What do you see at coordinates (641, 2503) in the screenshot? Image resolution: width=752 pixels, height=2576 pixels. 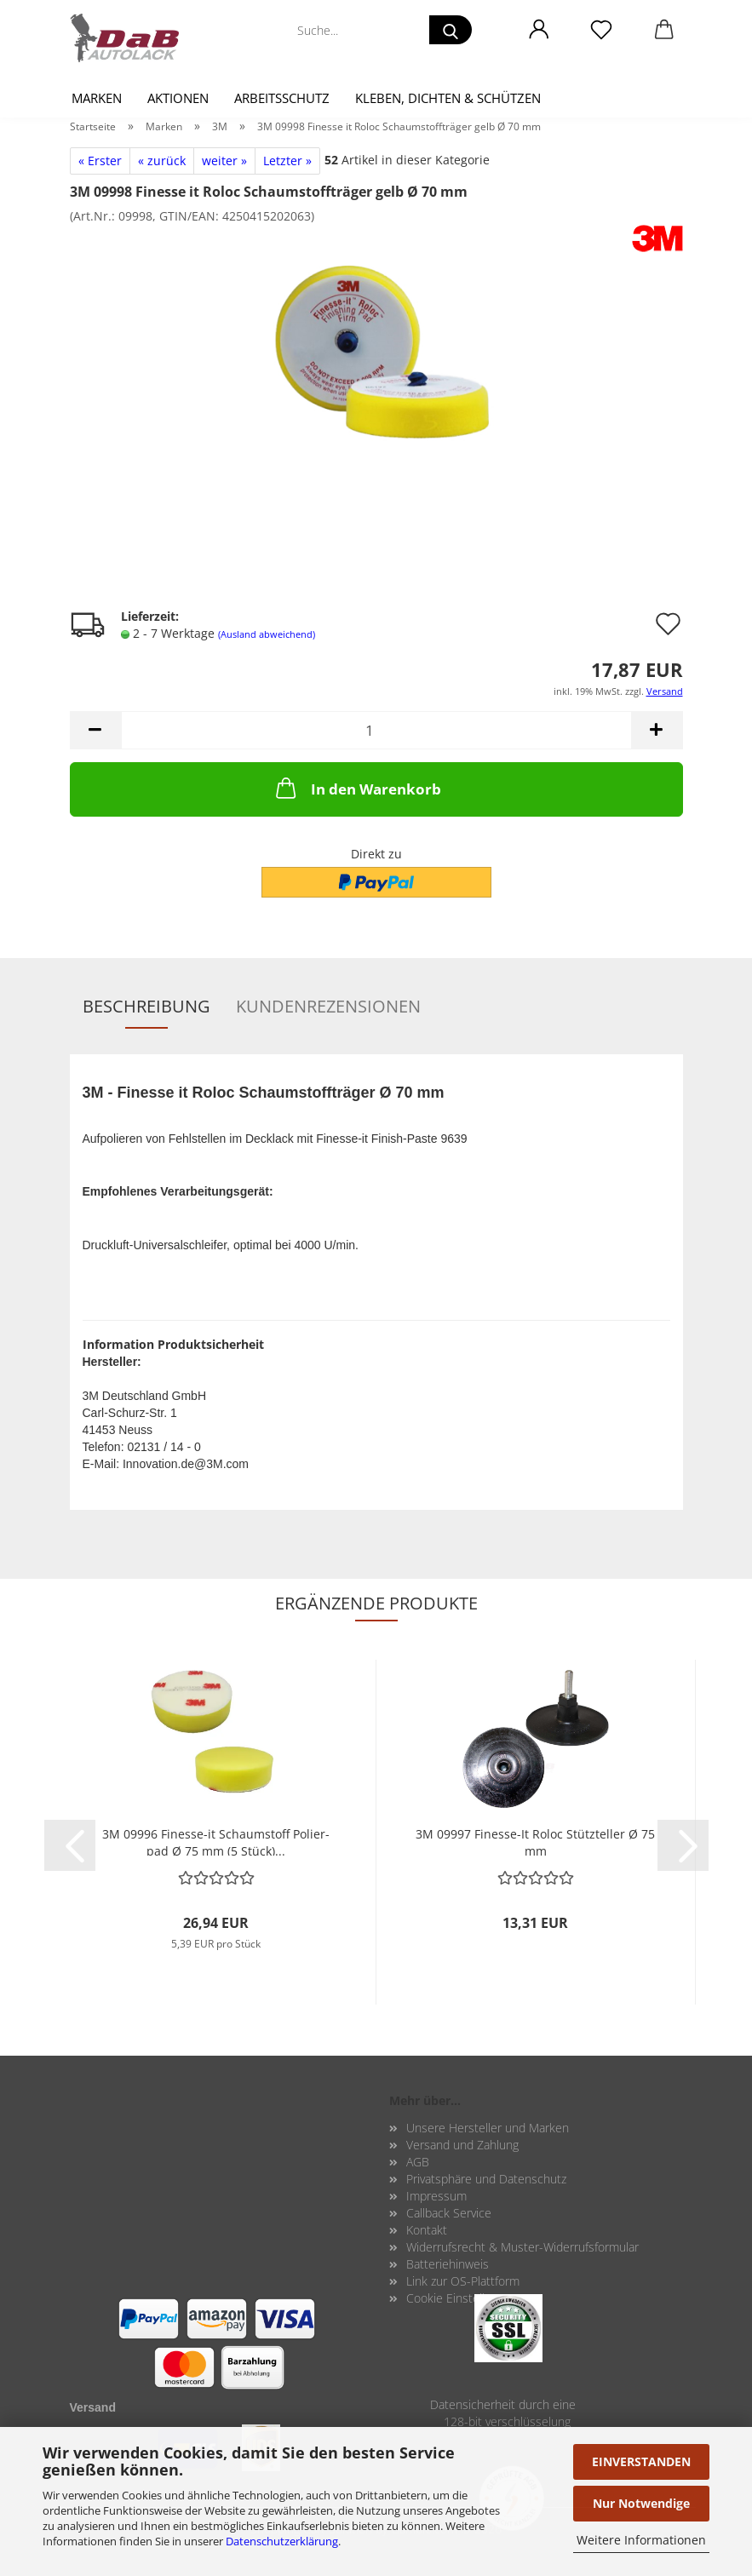 I see `Nur Notwendige` at bounding box center [641, 2503].